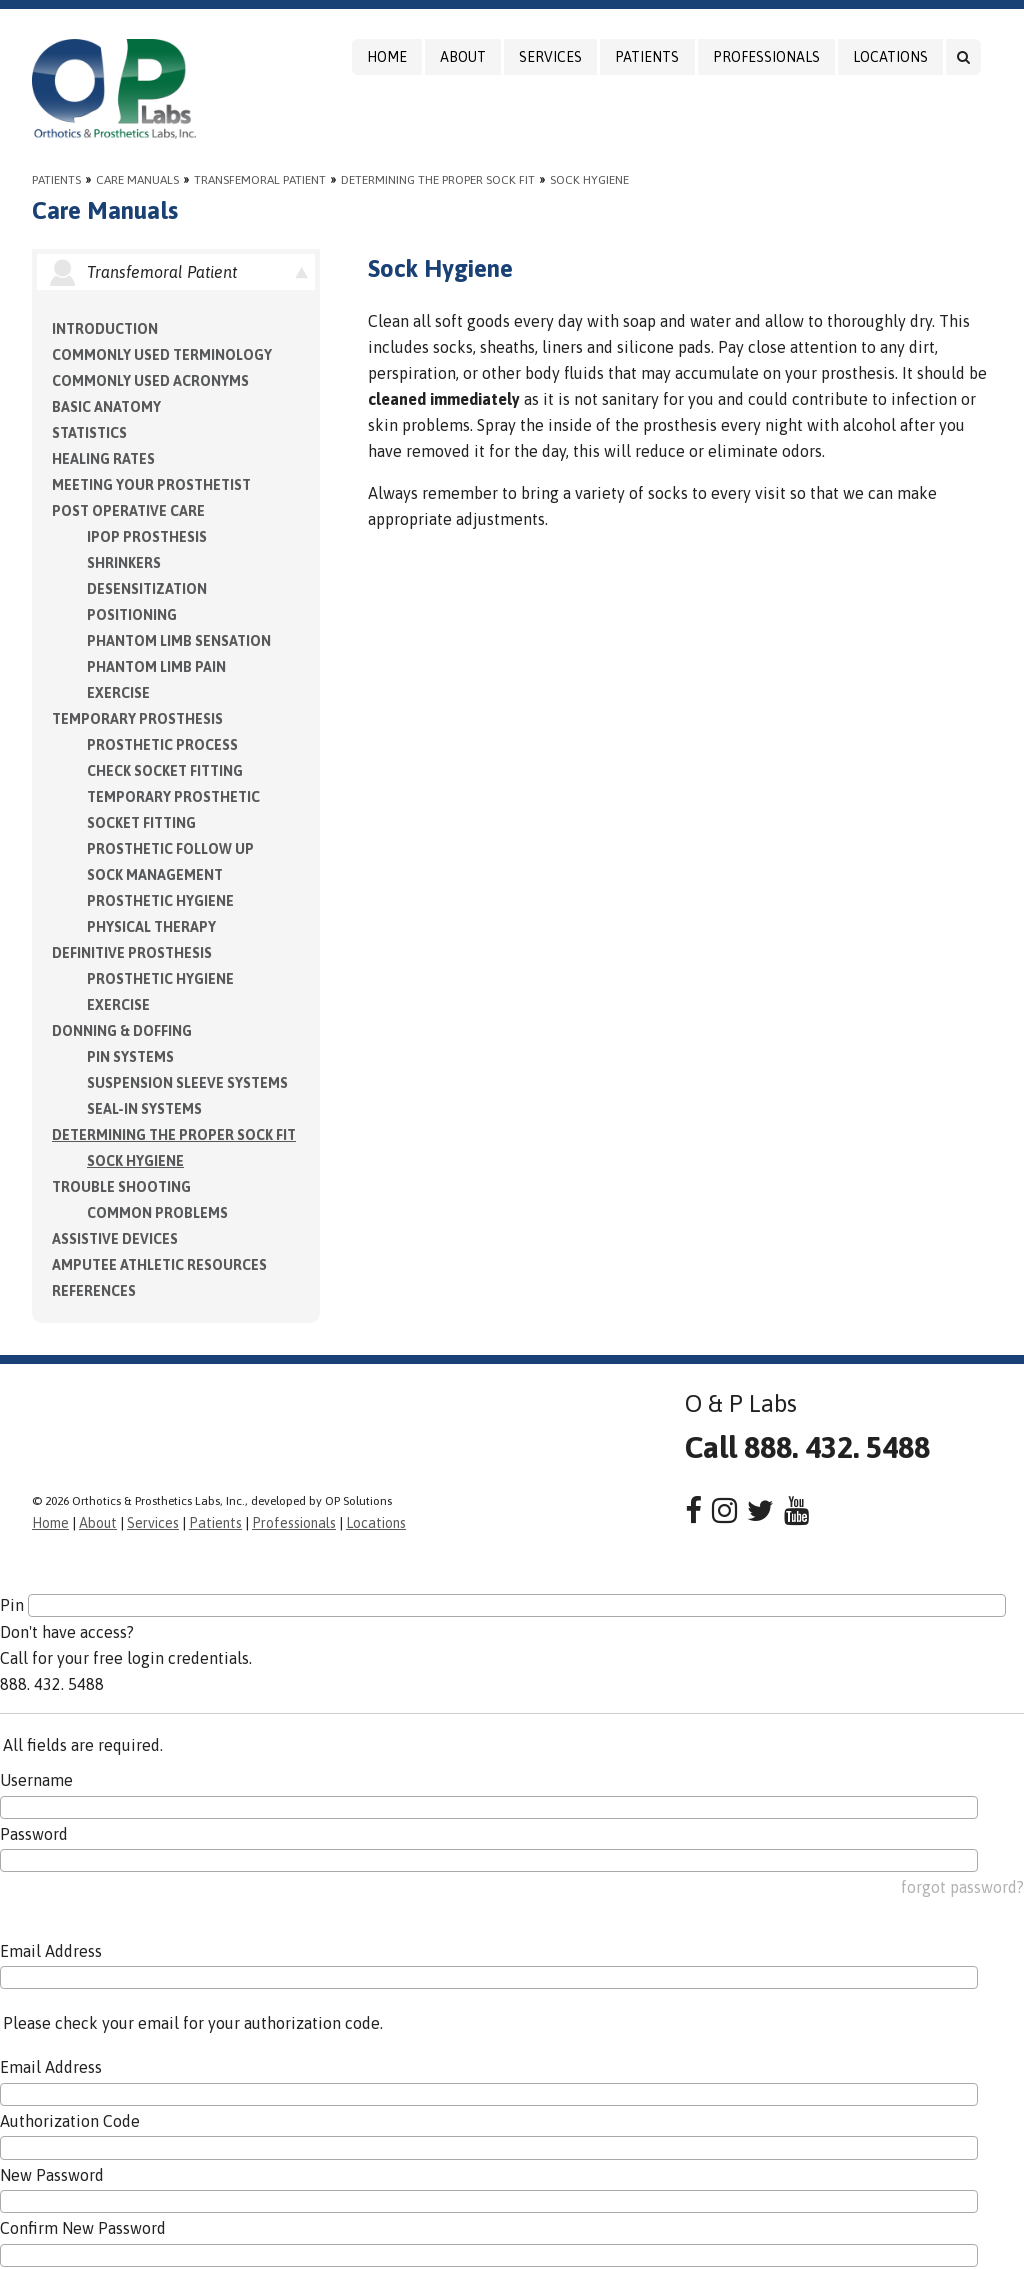  Describe the element at coordinates (157, 1213) in the screenshot. I see `Common Problems` at that location.